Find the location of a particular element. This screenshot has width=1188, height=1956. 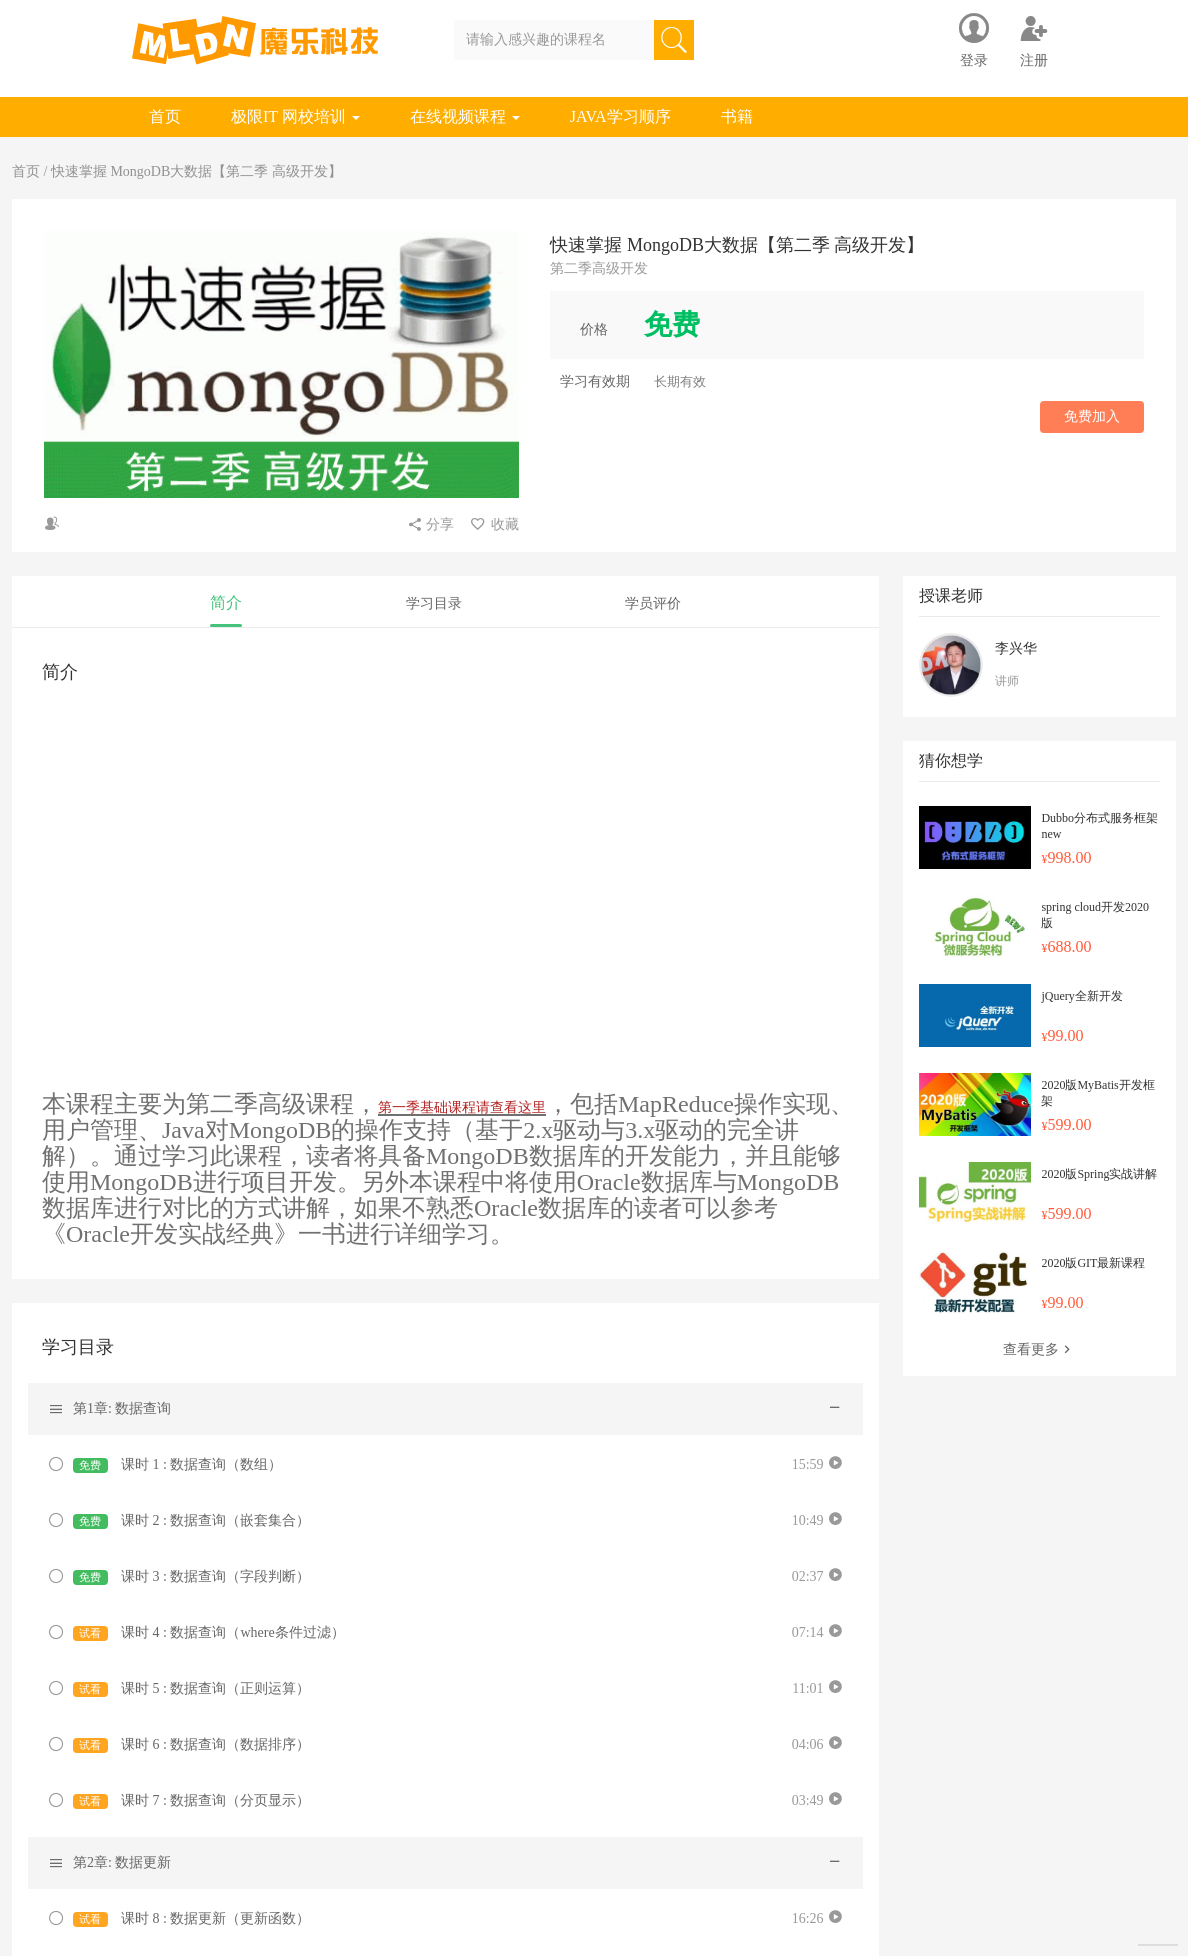

免费加入 is located at coordinates (1092, 416).